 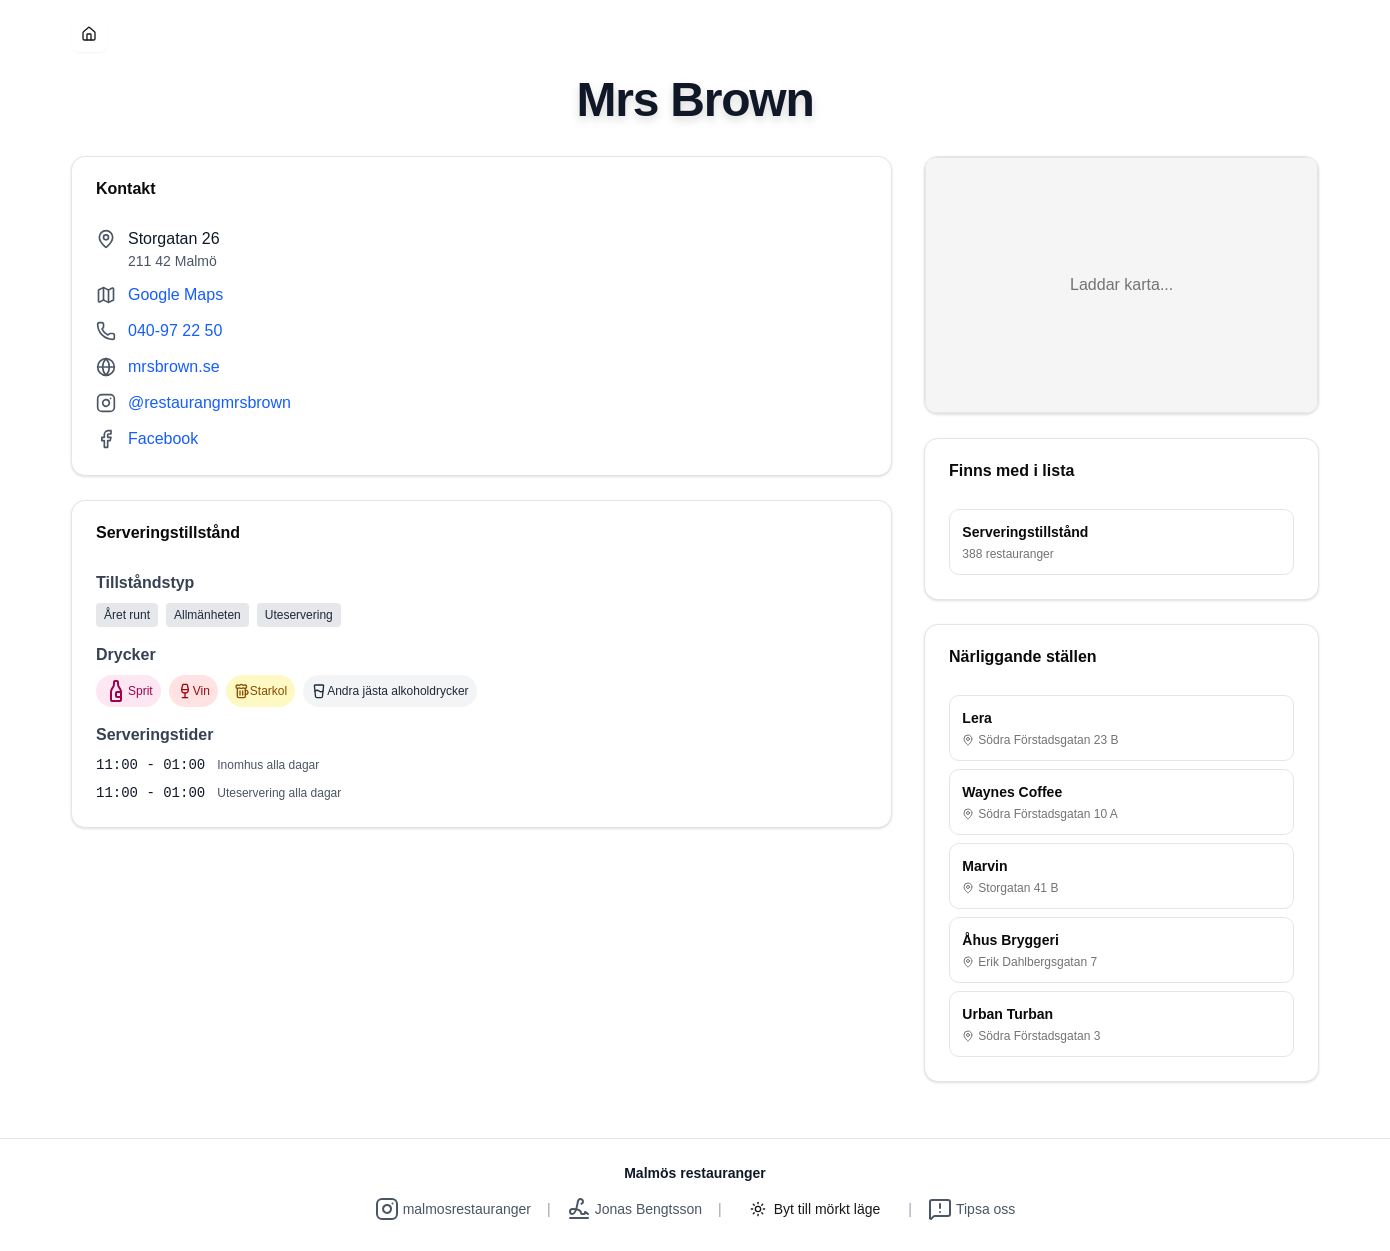 What do you see at coordinates (971, 1209) in the screenshot?
I see `Tipsa oss` at bounding box center [971, 1209].